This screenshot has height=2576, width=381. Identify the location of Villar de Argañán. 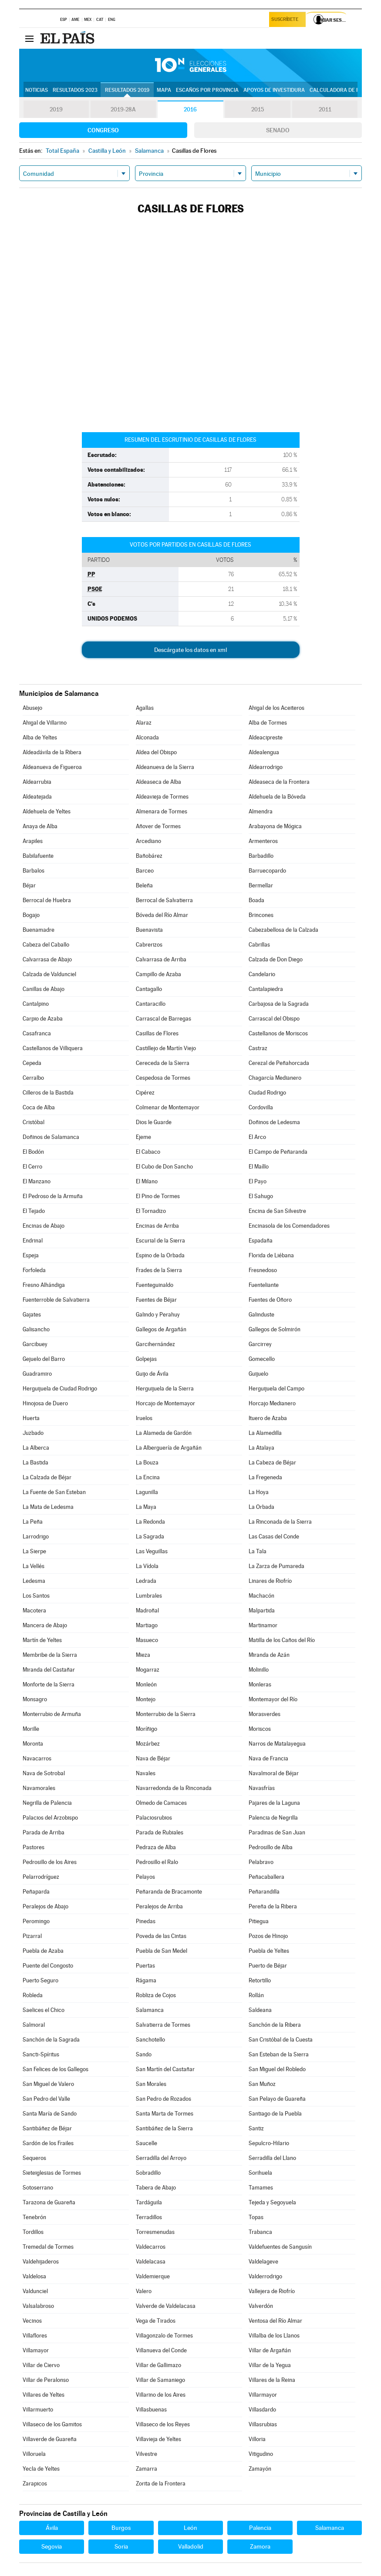
(270, 2350).